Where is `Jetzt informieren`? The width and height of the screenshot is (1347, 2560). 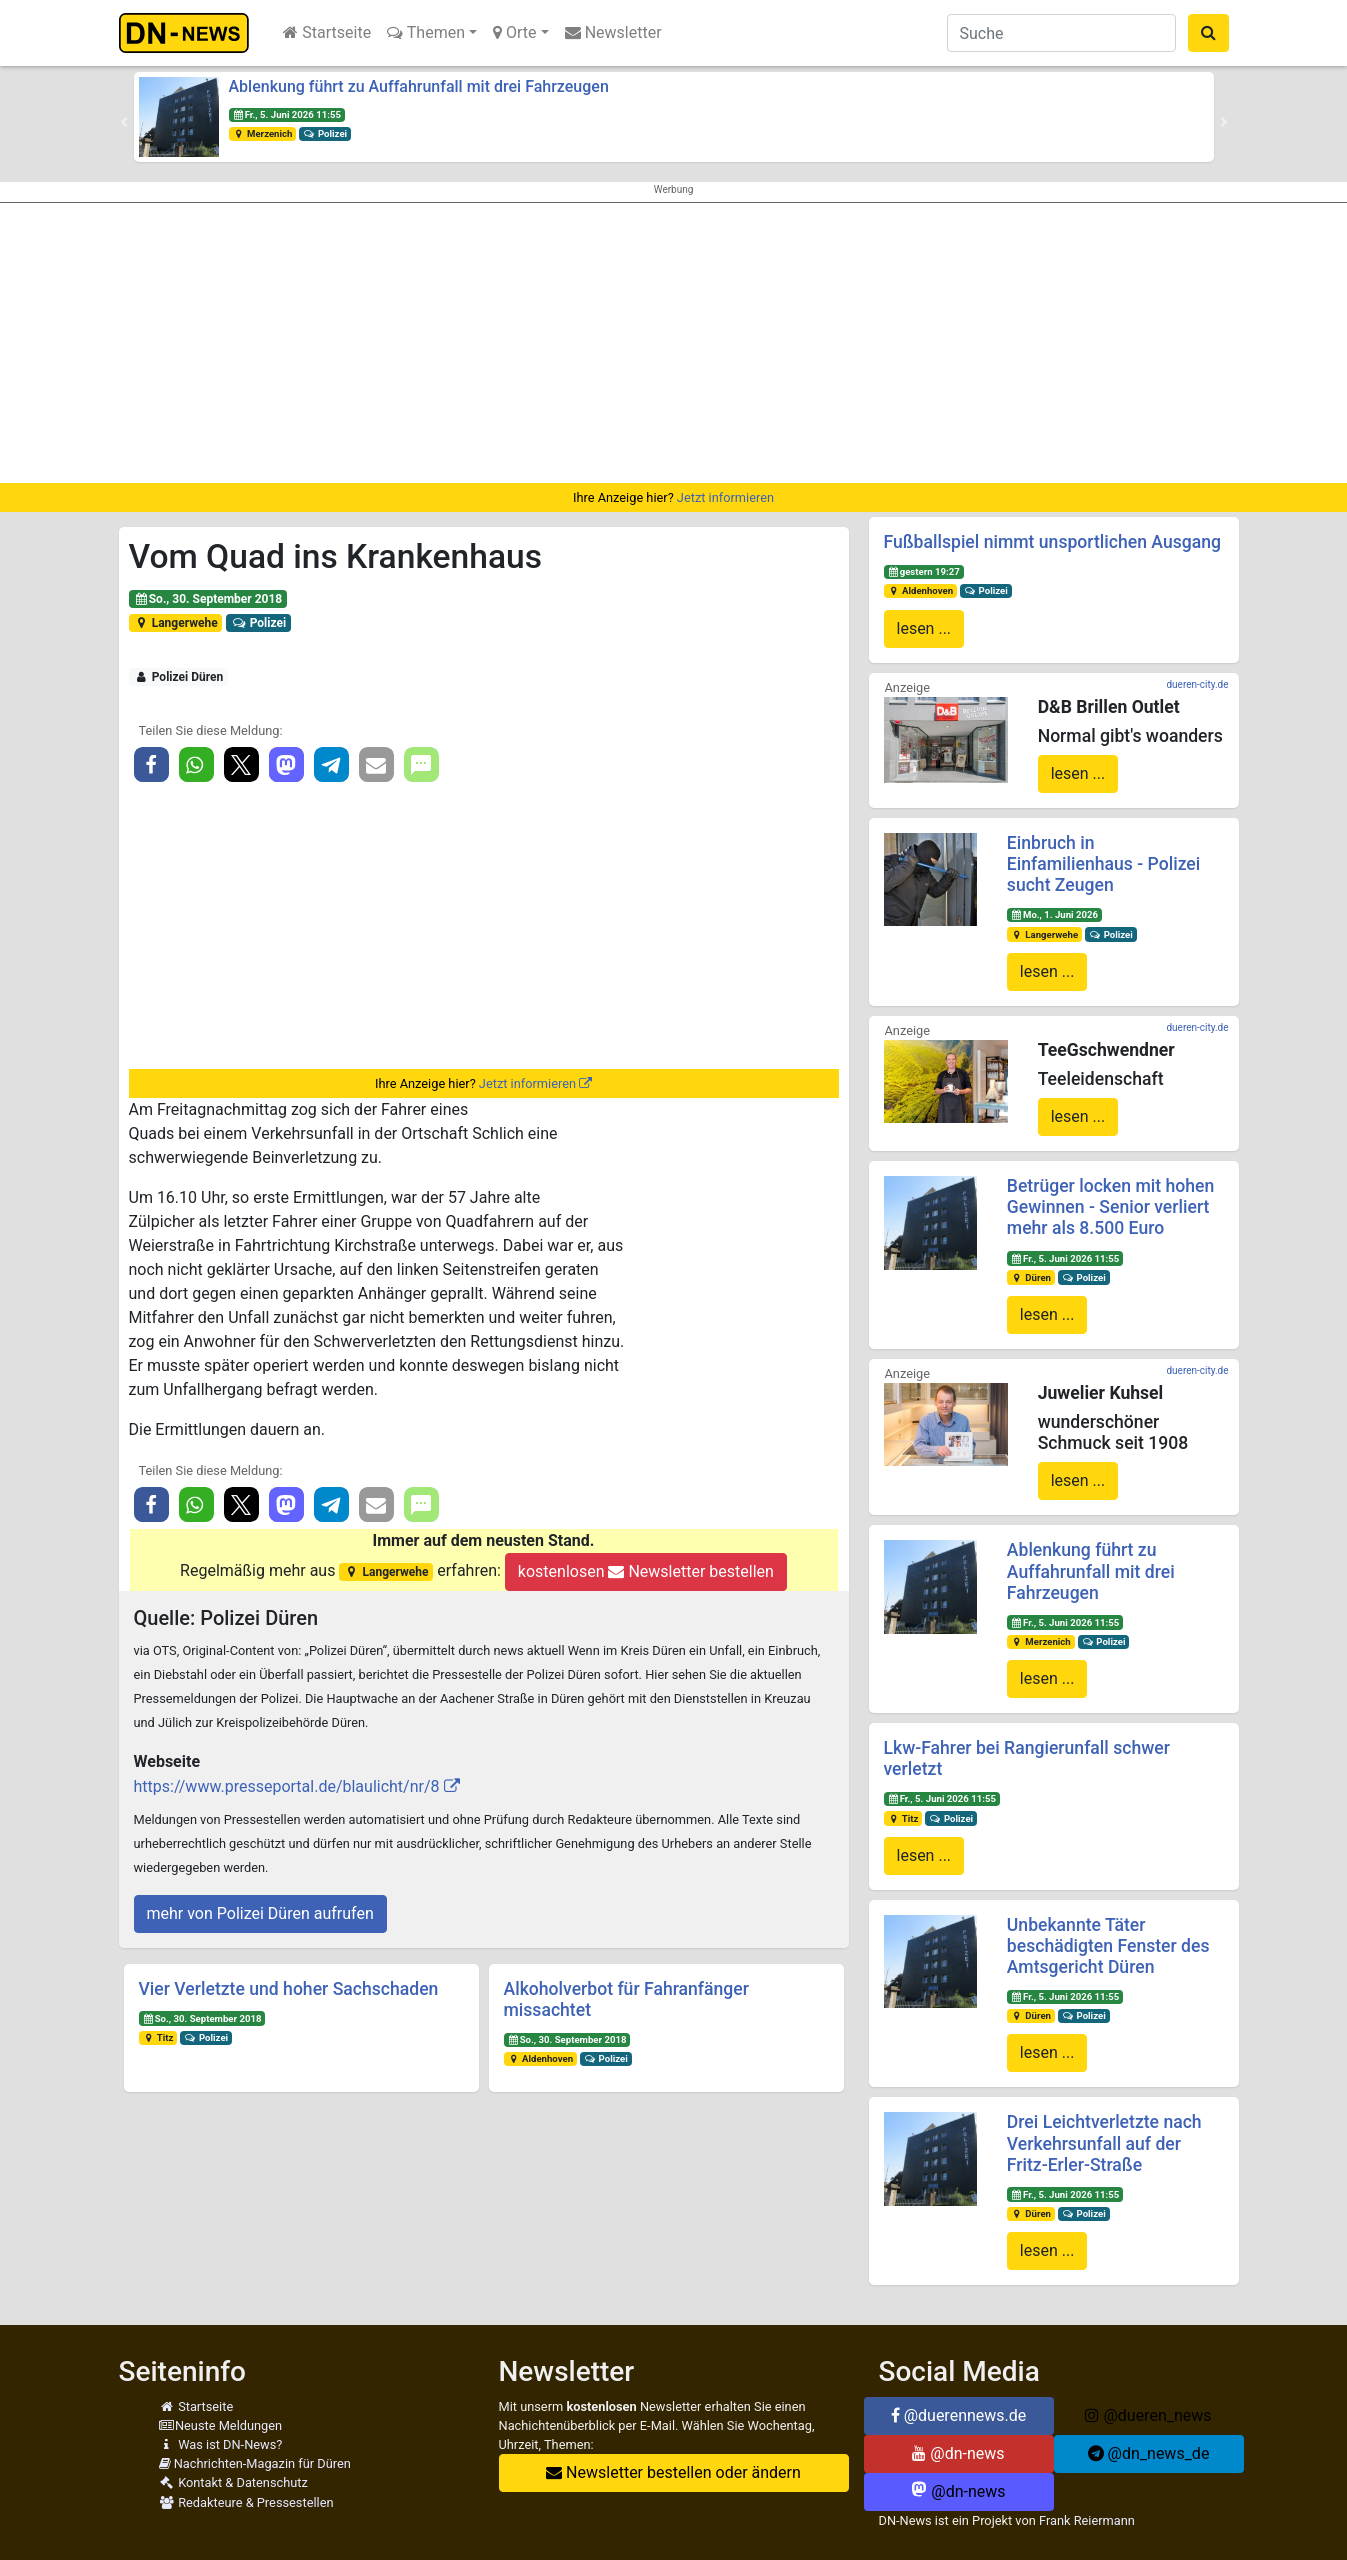 Jetzt informieren is located at coordinates (725, 497).